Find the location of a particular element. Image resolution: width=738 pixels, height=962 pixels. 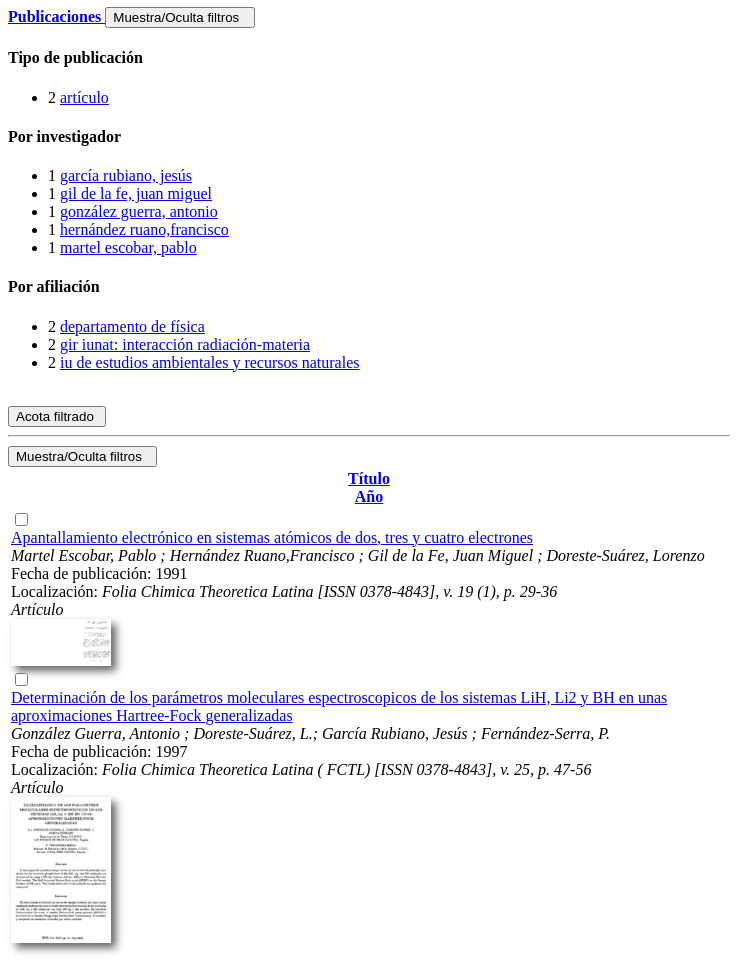

[tab] is located at coordinates (369, 58).